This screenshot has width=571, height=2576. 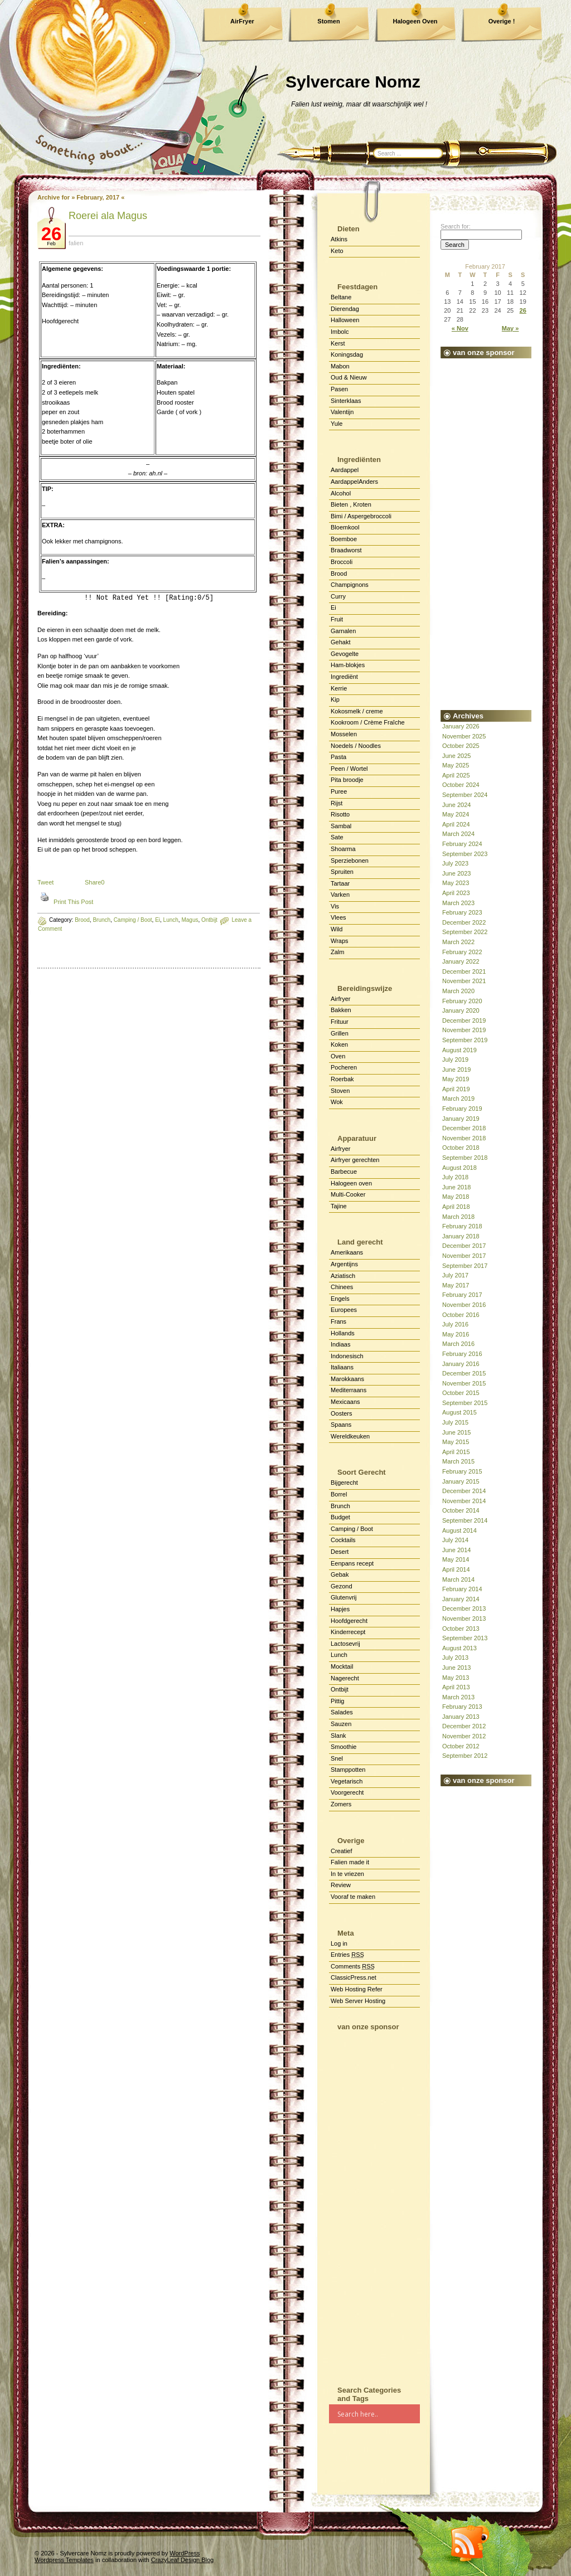 What do you see at coordinates (337, 952) in the screenshot?
I see `Zalm` at bounding box center [337, 952].